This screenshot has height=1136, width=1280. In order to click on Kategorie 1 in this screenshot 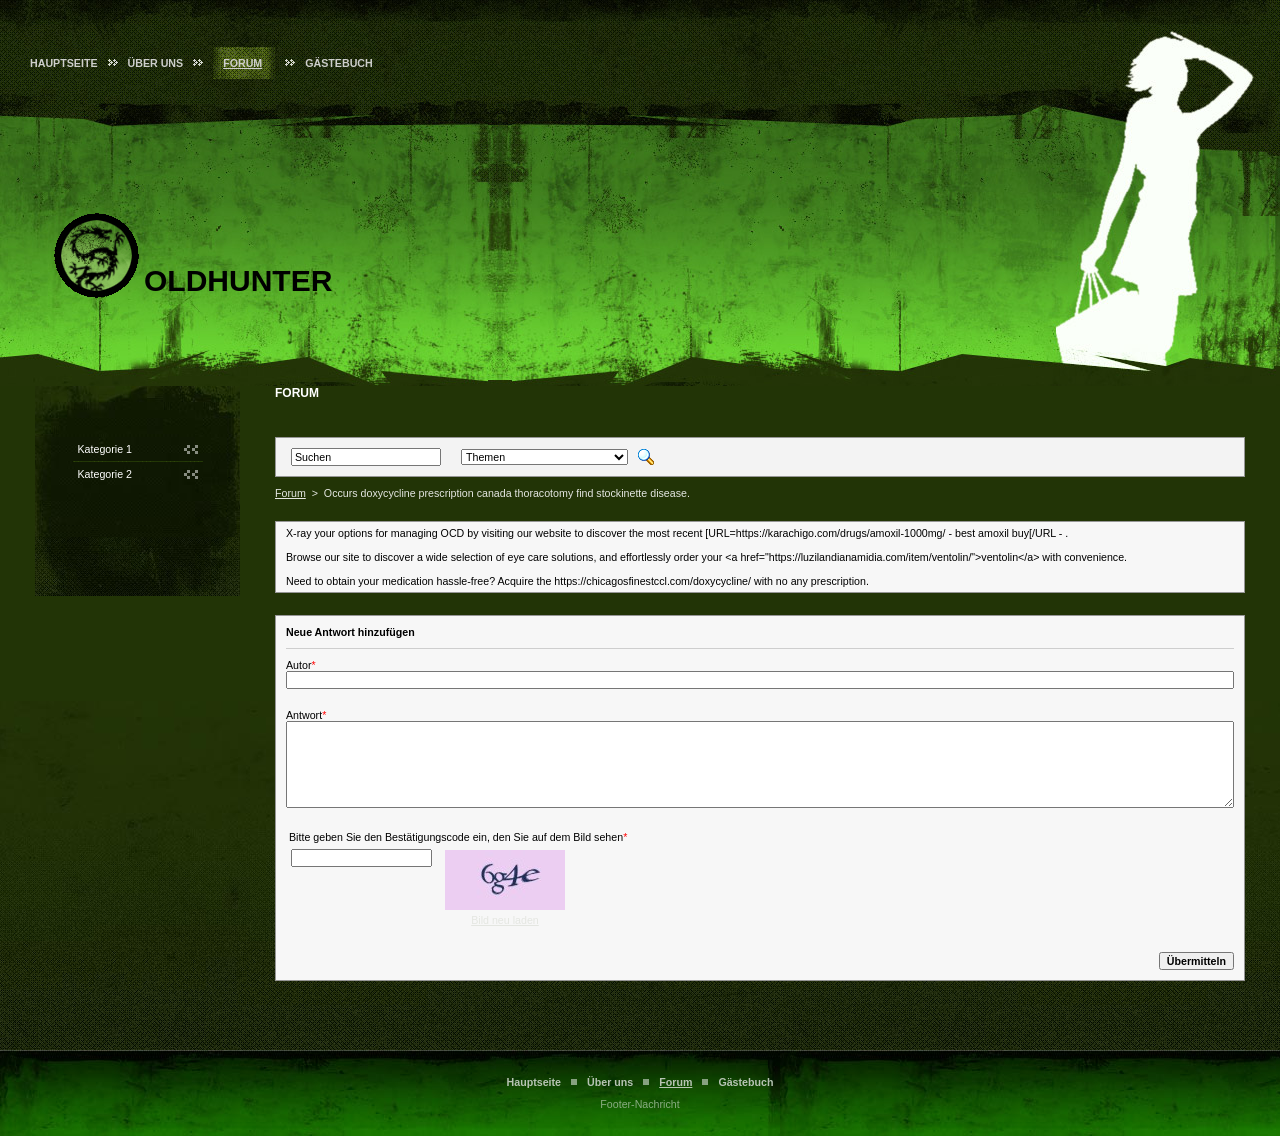, I will do `click(105, 449)`.